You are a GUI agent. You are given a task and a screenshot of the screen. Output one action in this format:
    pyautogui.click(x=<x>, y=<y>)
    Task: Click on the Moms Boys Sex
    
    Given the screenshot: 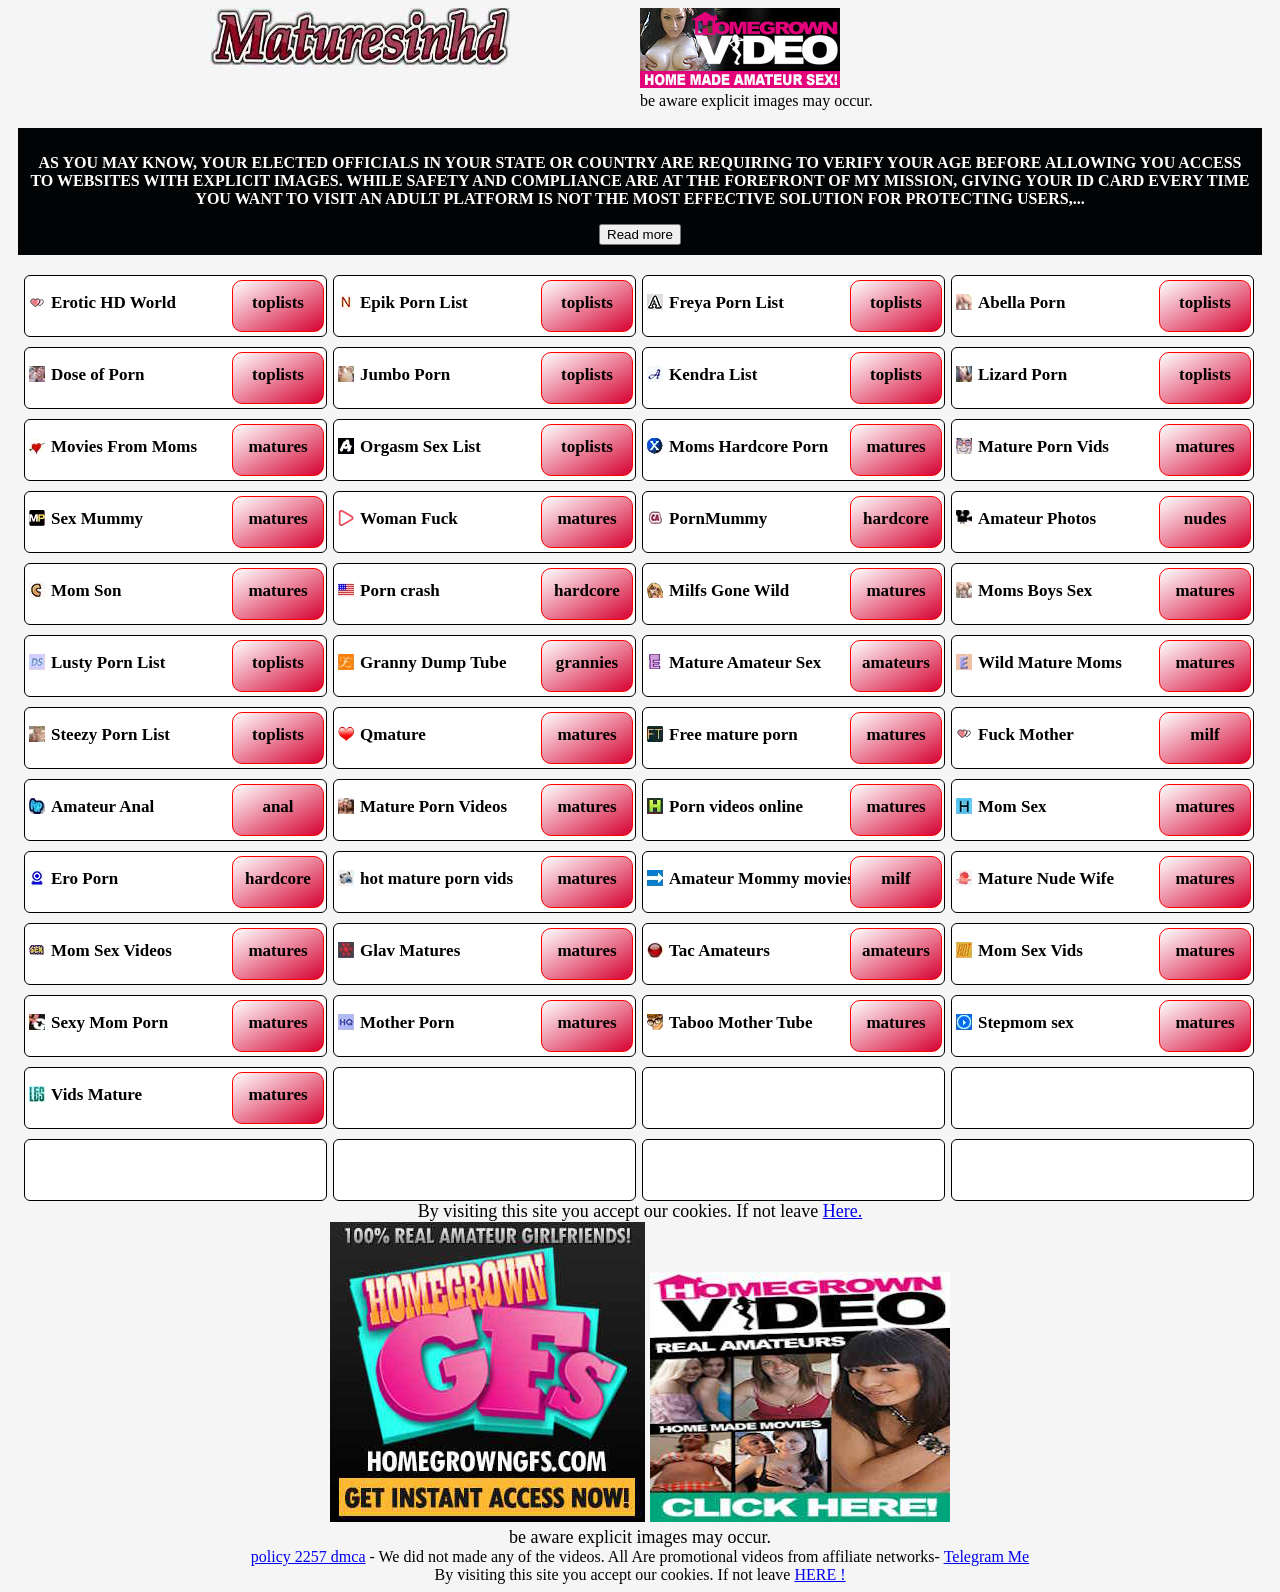 What is the action you would take?
    pyautogui.click(x=1064, y=594)
    